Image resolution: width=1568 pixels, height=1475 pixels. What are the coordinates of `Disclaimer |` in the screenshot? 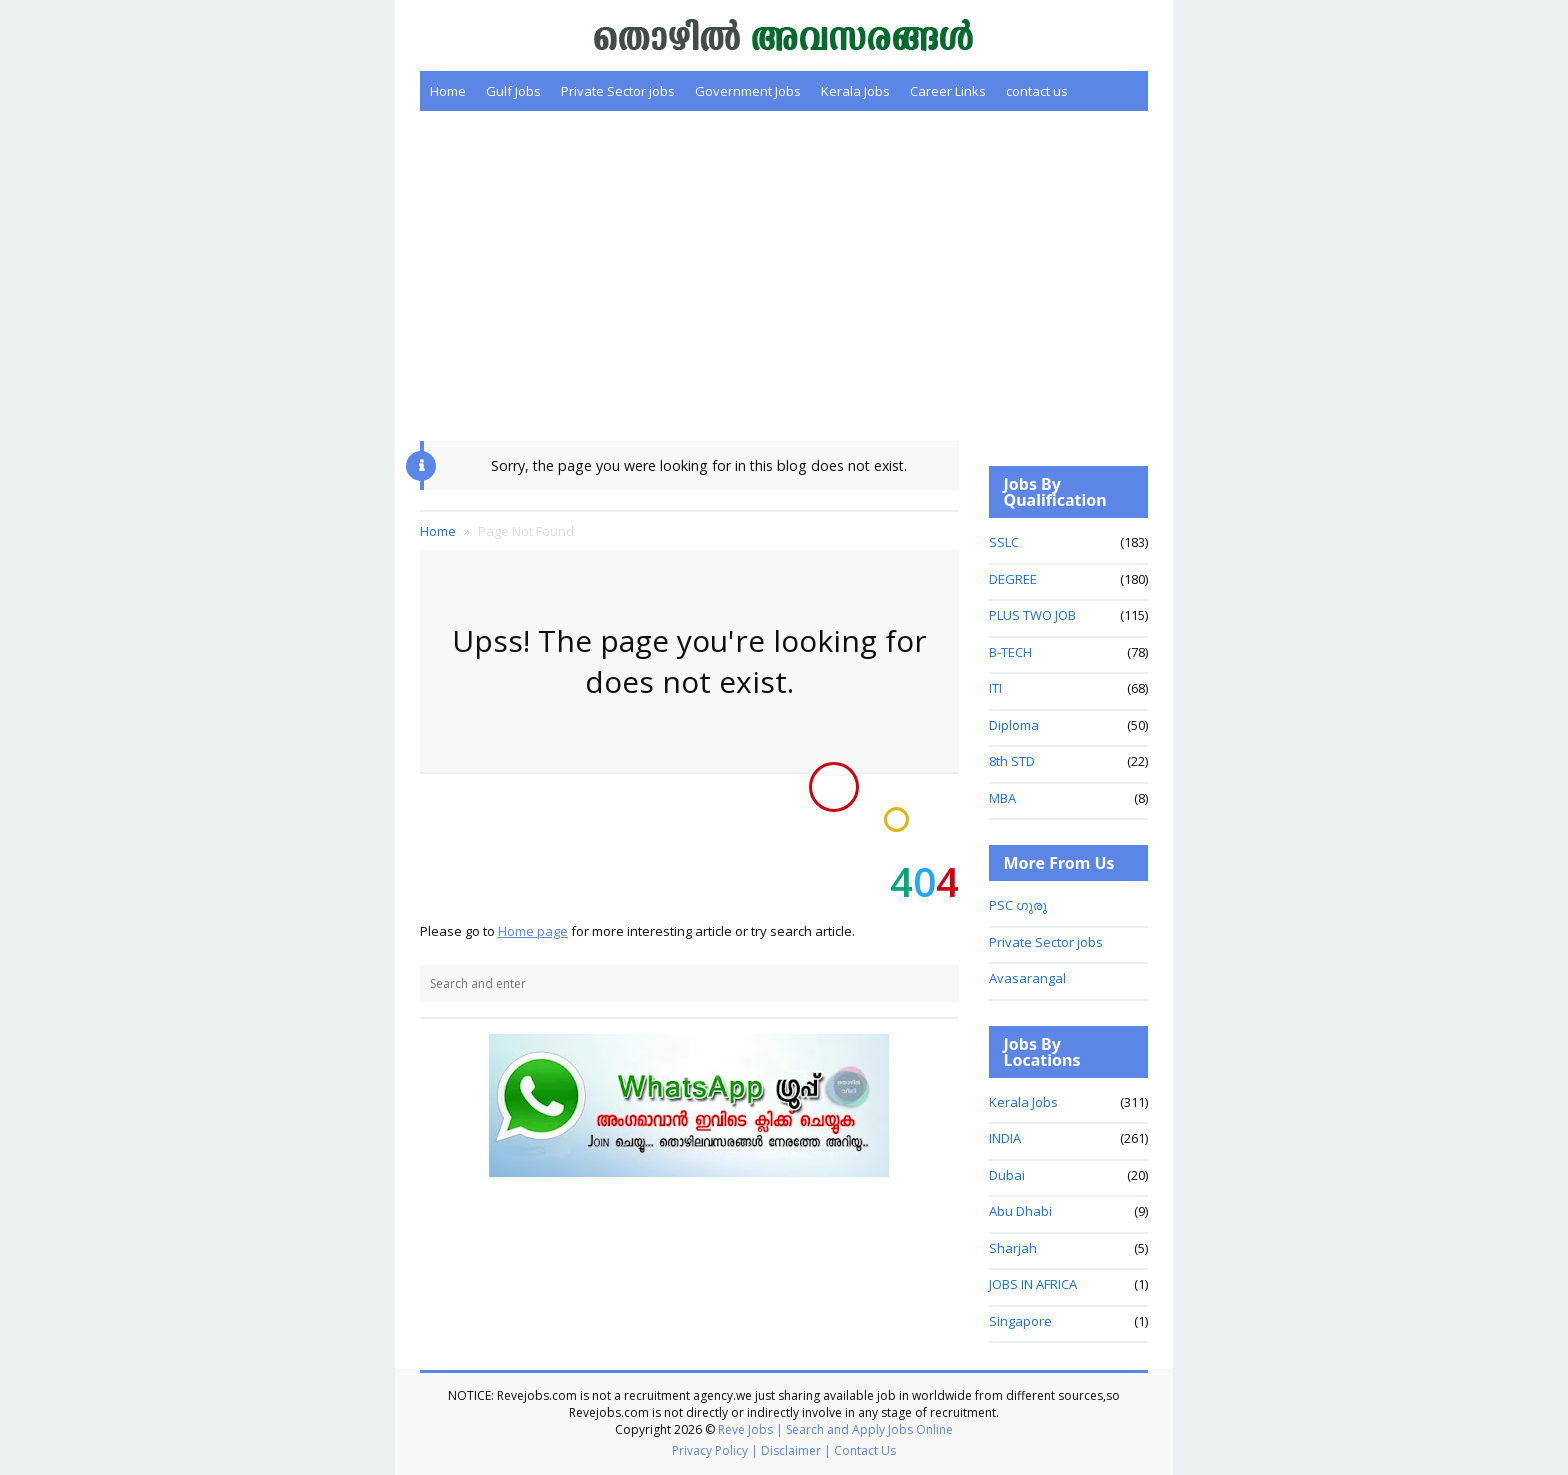 It's located at (796, 1450).